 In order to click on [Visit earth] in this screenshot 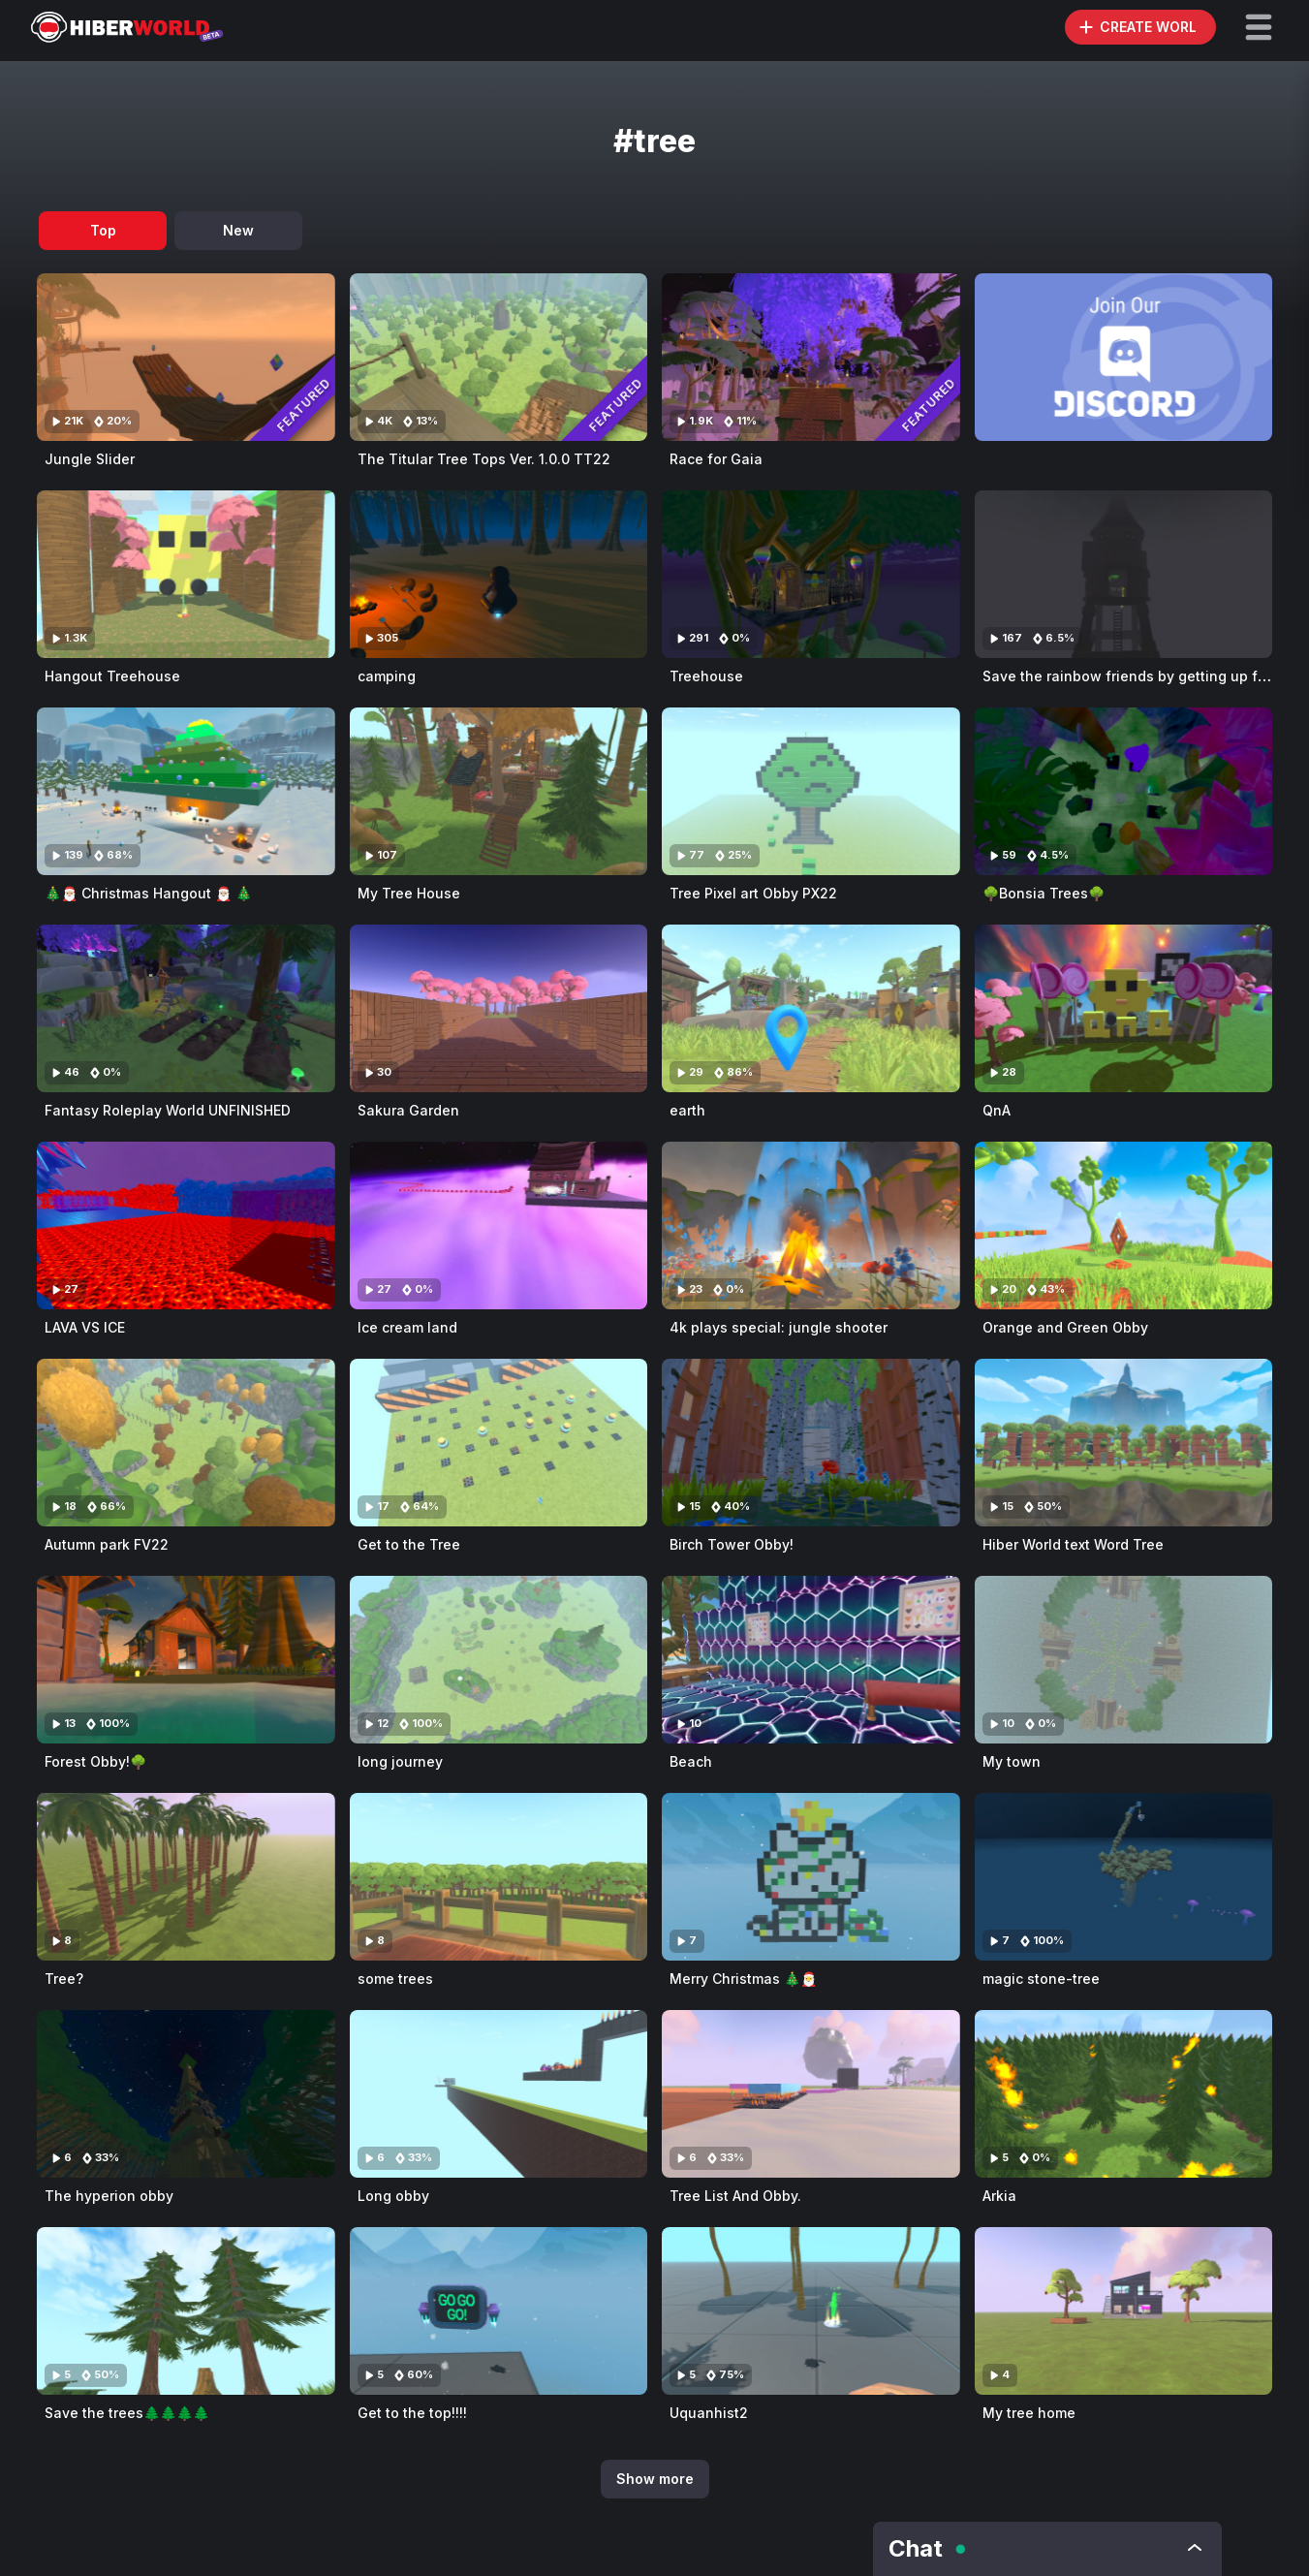, I will do `click(811, 1008)`.